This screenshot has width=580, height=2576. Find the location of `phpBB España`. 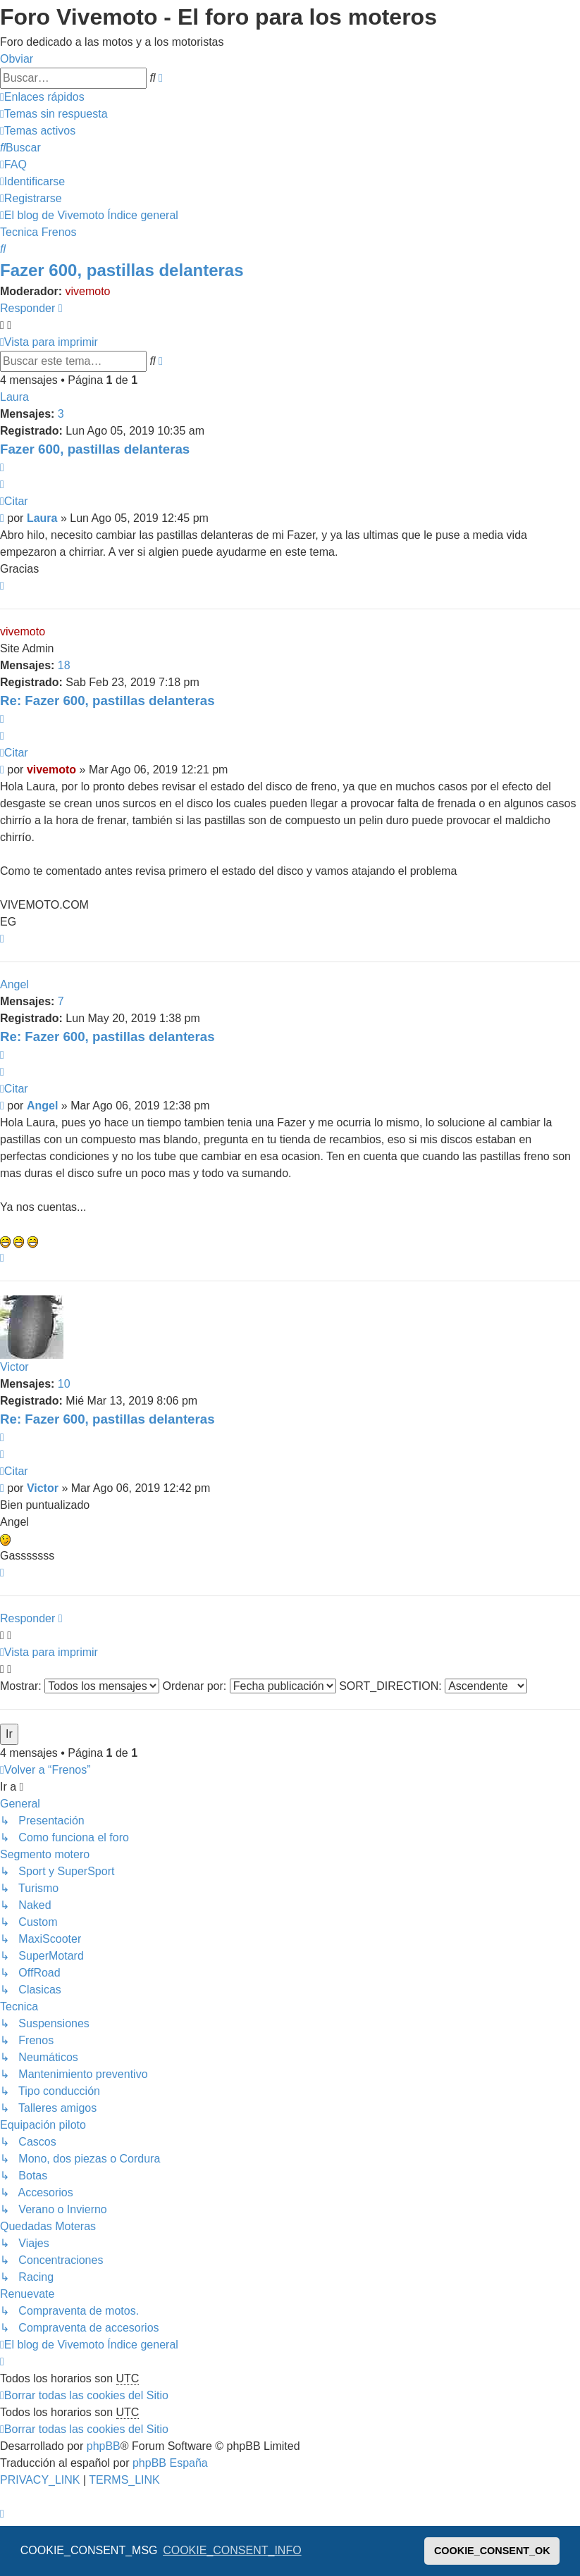

phpBB España is located at coordinates (170, 2463).